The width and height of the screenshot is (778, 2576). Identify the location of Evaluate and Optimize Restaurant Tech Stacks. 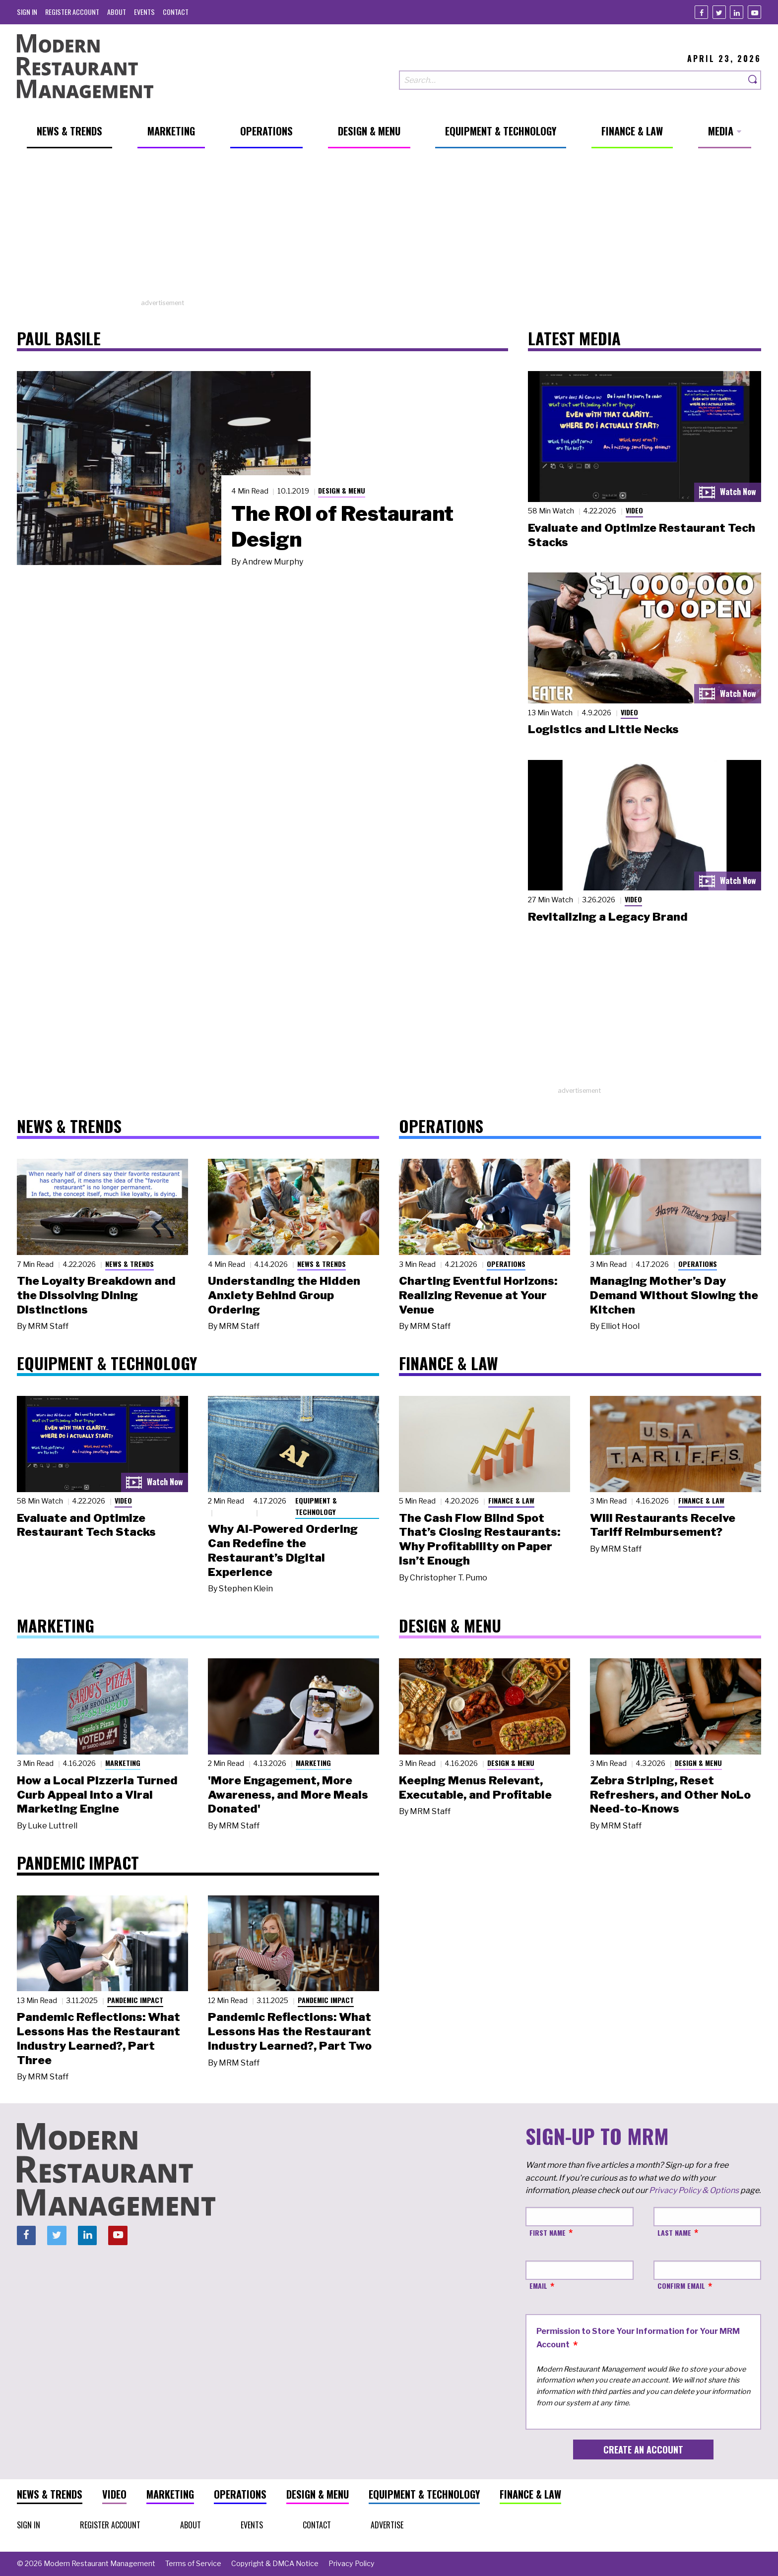
(86, 1525).